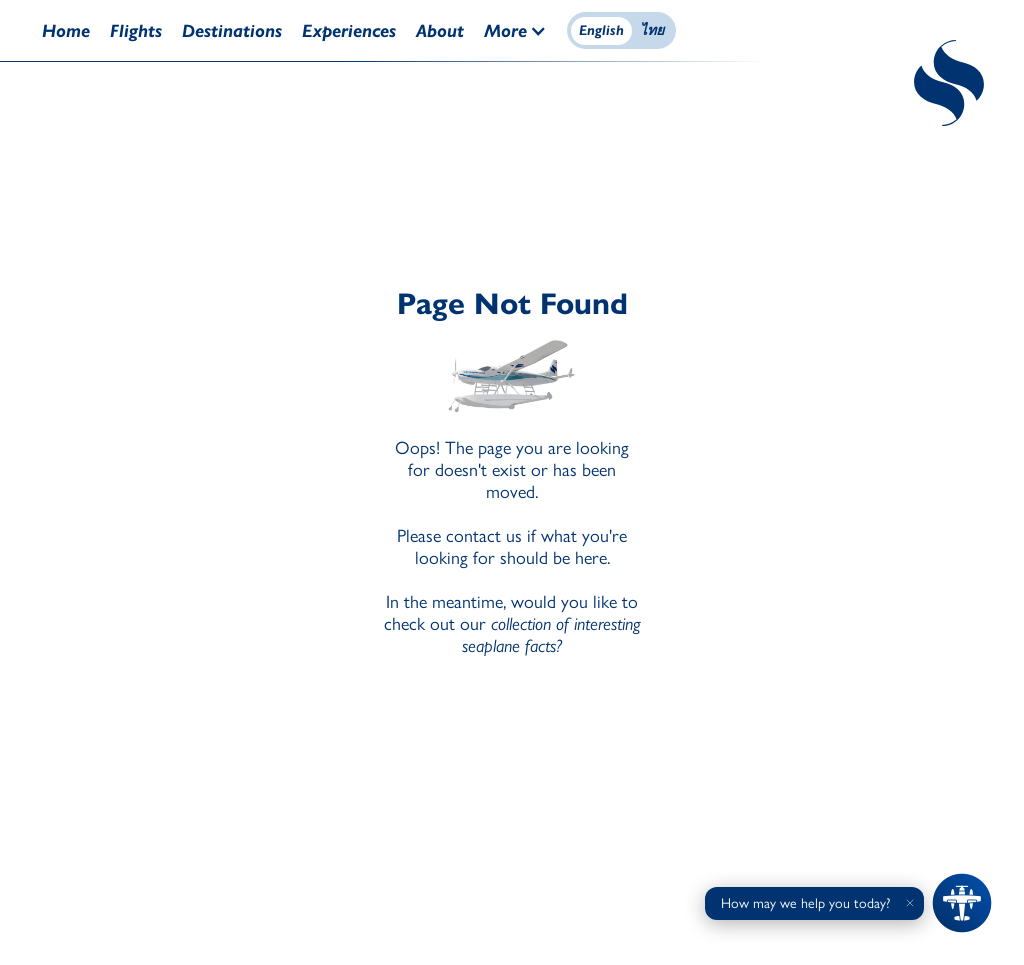 The width and height of the screenshot is (1024, 965). What do you see at coordinates (551, 634) in the screenshot?
I see `collection of interesting seaplane facts?` at bounding box center [551, 634].